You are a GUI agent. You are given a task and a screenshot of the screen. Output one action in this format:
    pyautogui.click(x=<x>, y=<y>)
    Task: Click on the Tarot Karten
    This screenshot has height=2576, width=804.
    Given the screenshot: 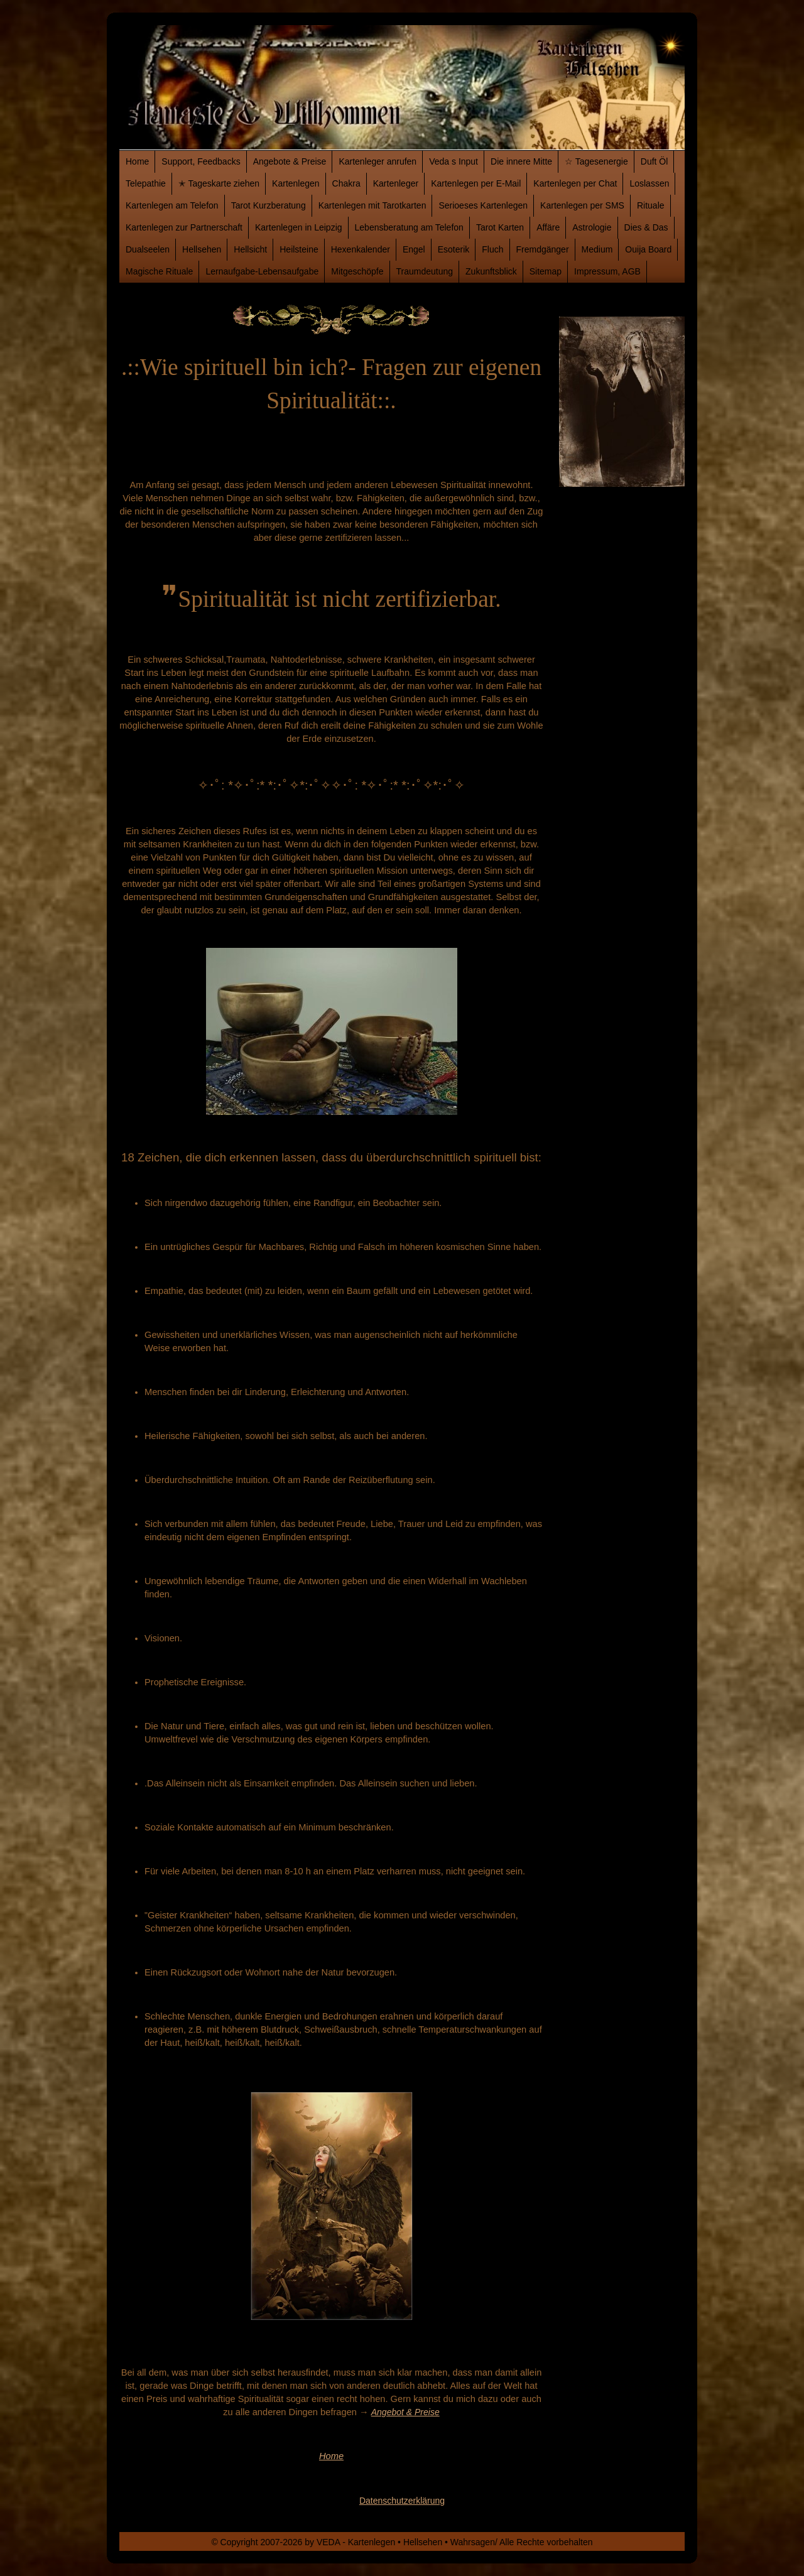 What is the action you would take?
    pyautogui.click(x=500, y=227)
    